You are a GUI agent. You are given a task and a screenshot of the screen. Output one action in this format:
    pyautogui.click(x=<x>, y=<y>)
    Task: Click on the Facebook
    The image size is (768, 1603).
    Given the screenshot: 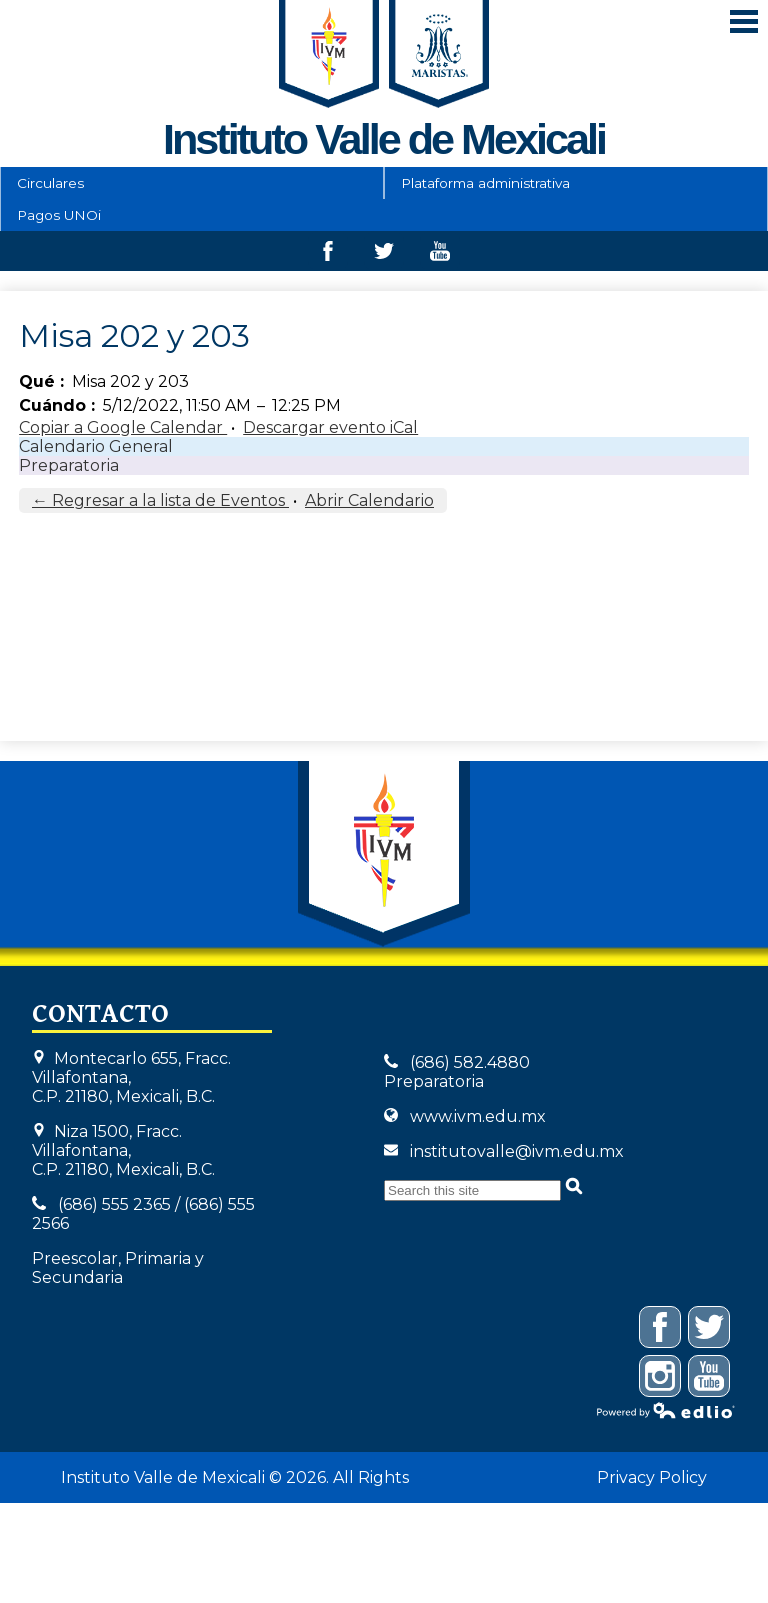 What is the action you would take?
    pyautogui.click(x=328, y=256)
    